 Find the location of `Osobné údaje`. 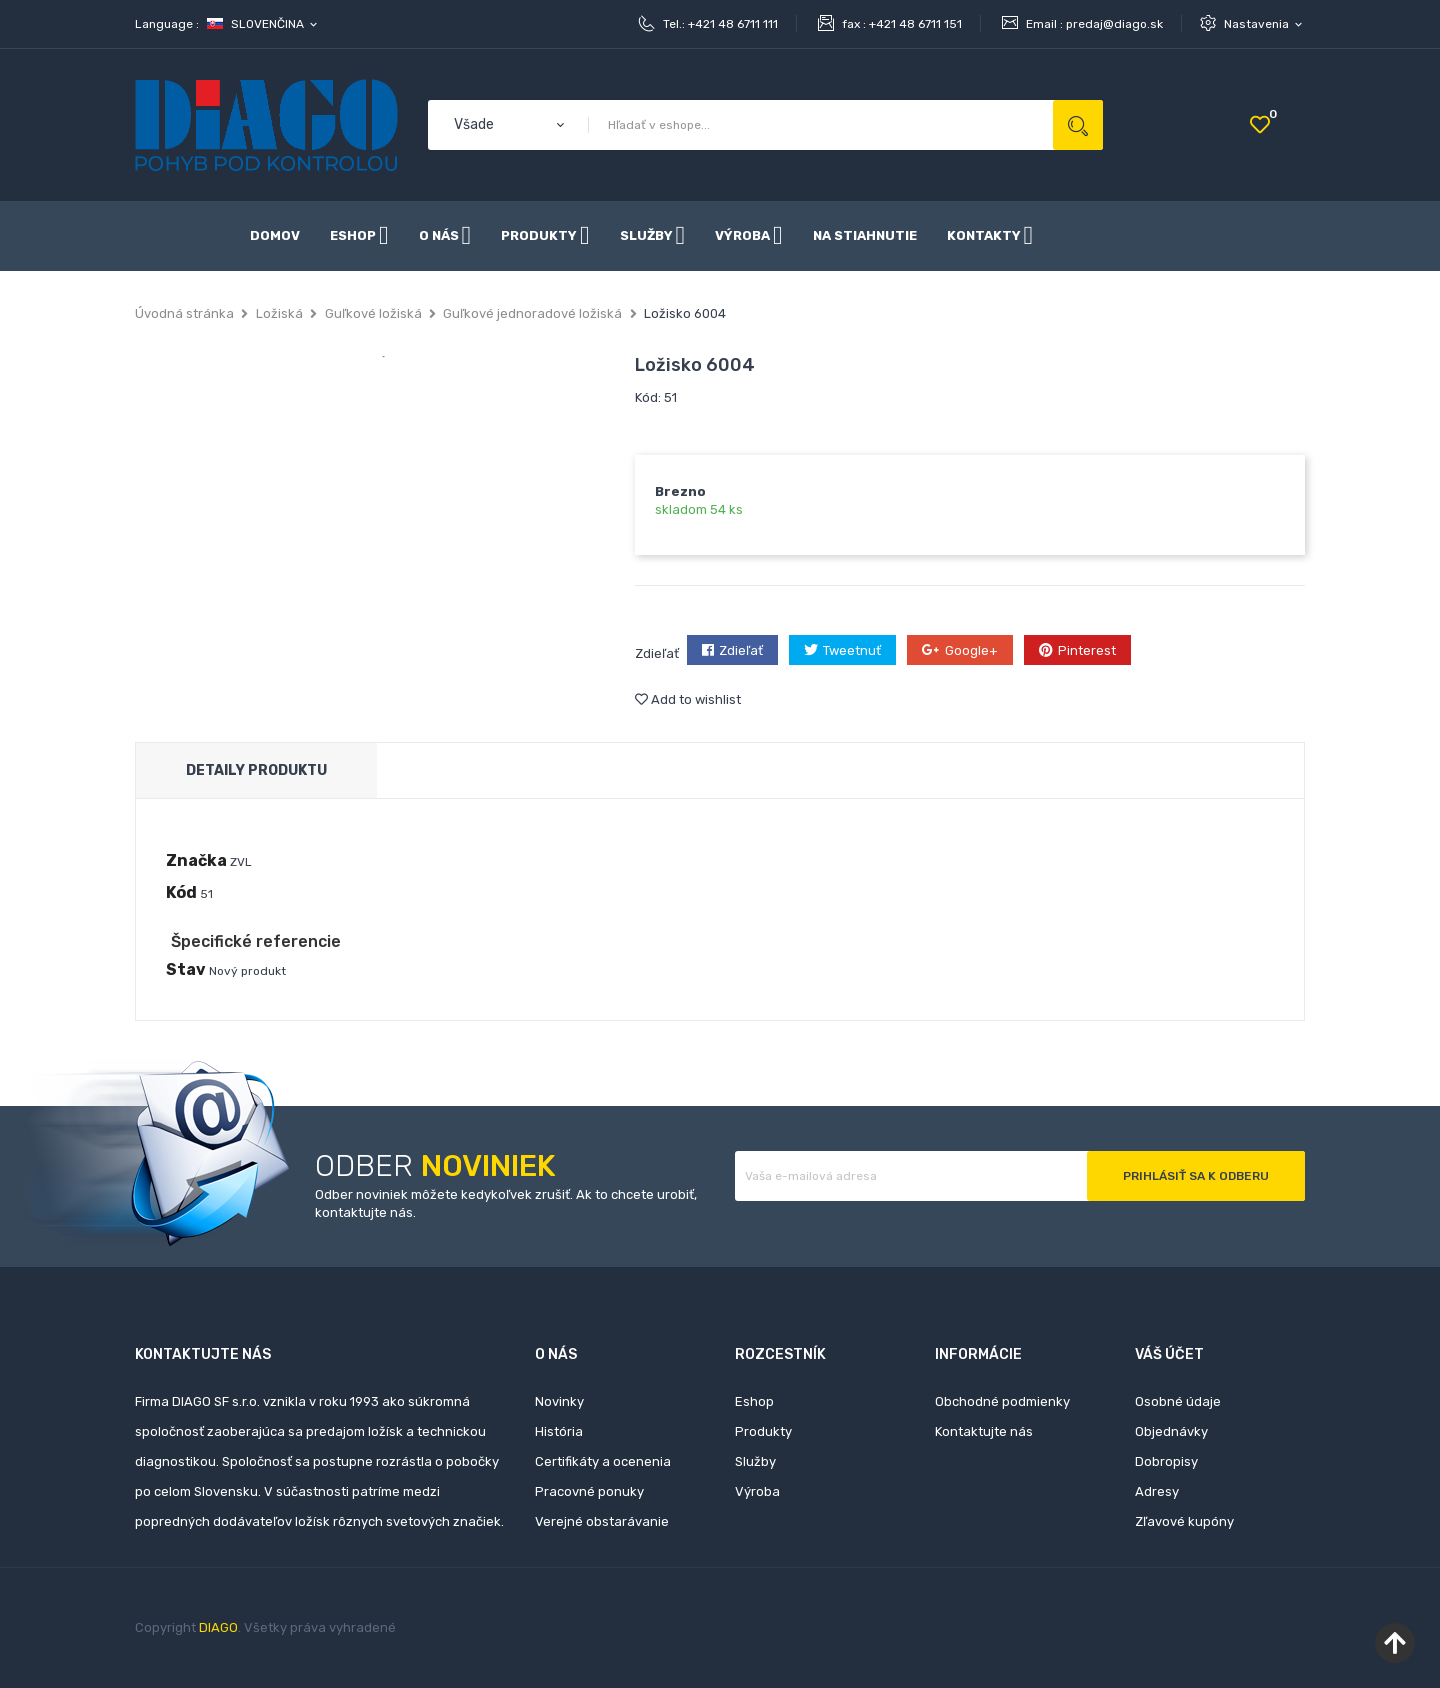

Osobné údaje is located at coordinates (1178, 1401).